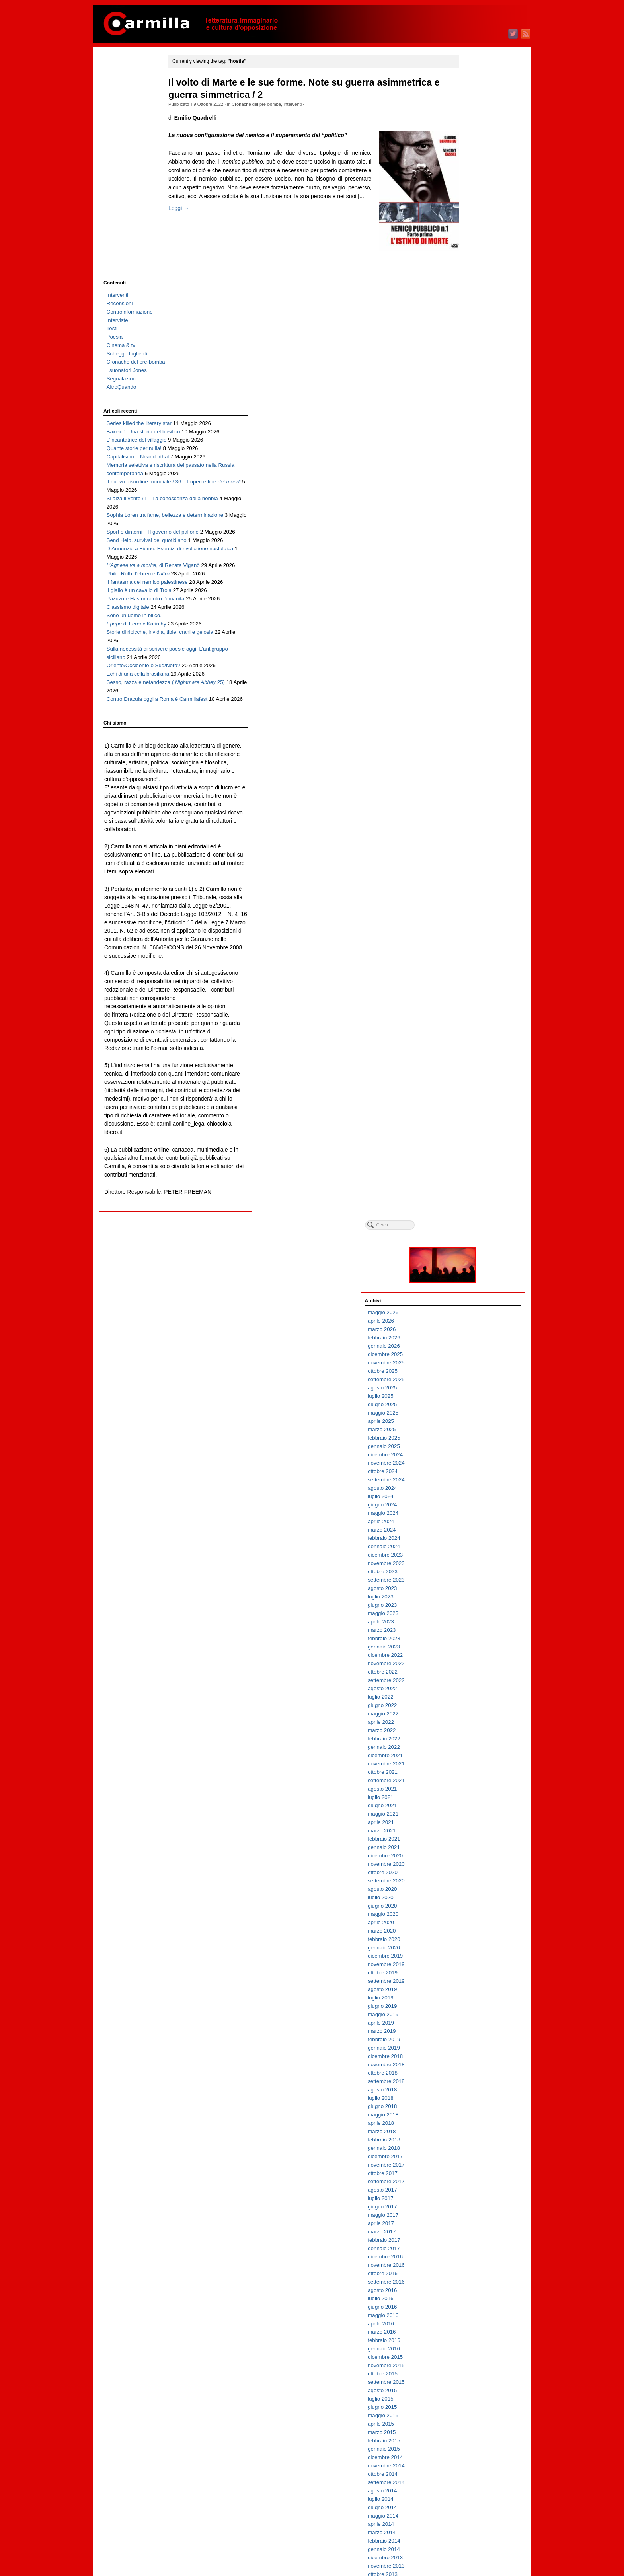  What do you see at coordinates (469, 447) in the screenshot?
I see `giugno 2023` at bounding box center [469, 447].